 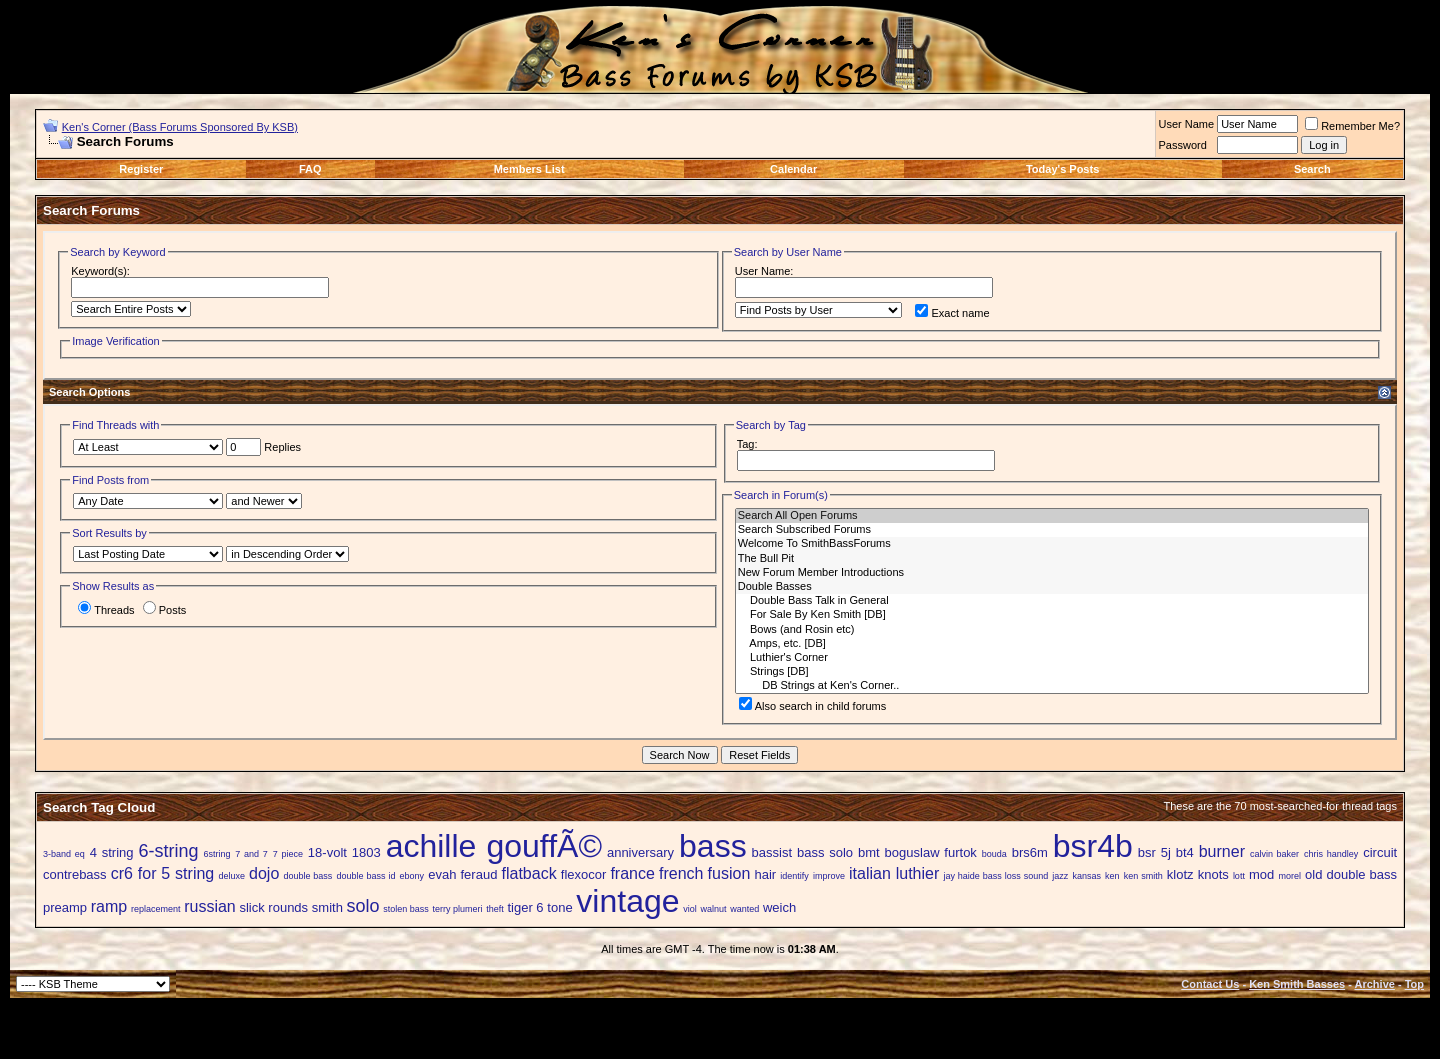 I want to click on jazz, so click(x=1060, y=876).